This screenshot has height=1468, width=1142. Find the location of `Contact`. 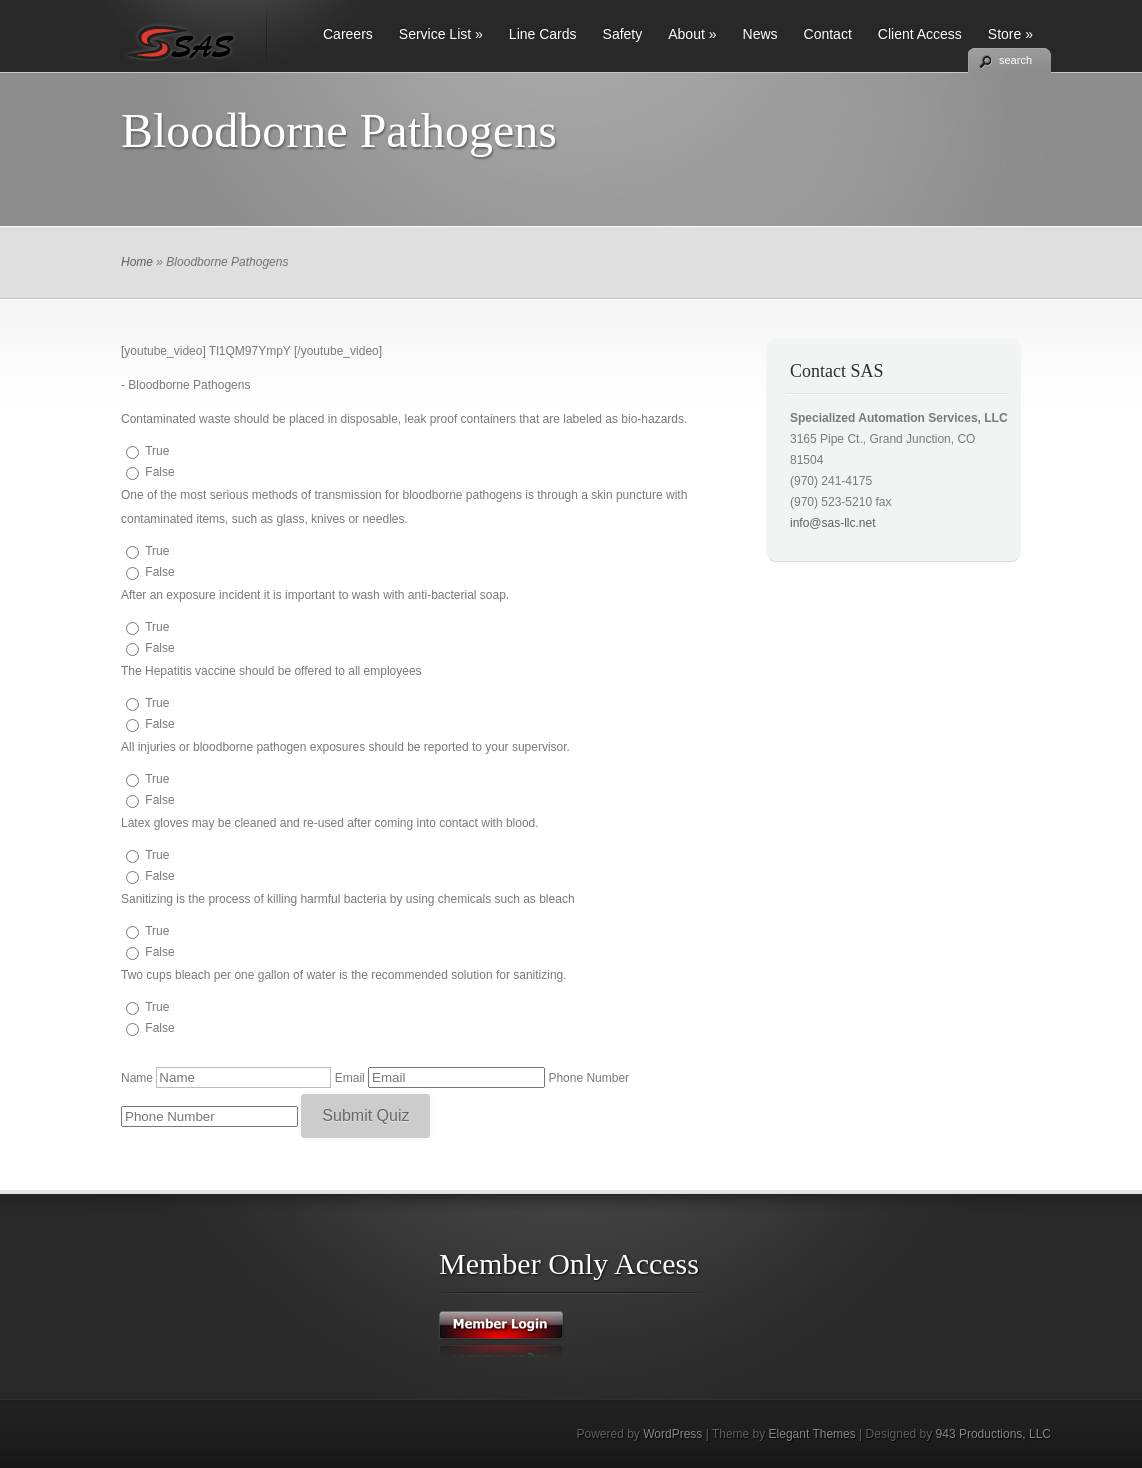

Contact is located at coordinates (828, 34).